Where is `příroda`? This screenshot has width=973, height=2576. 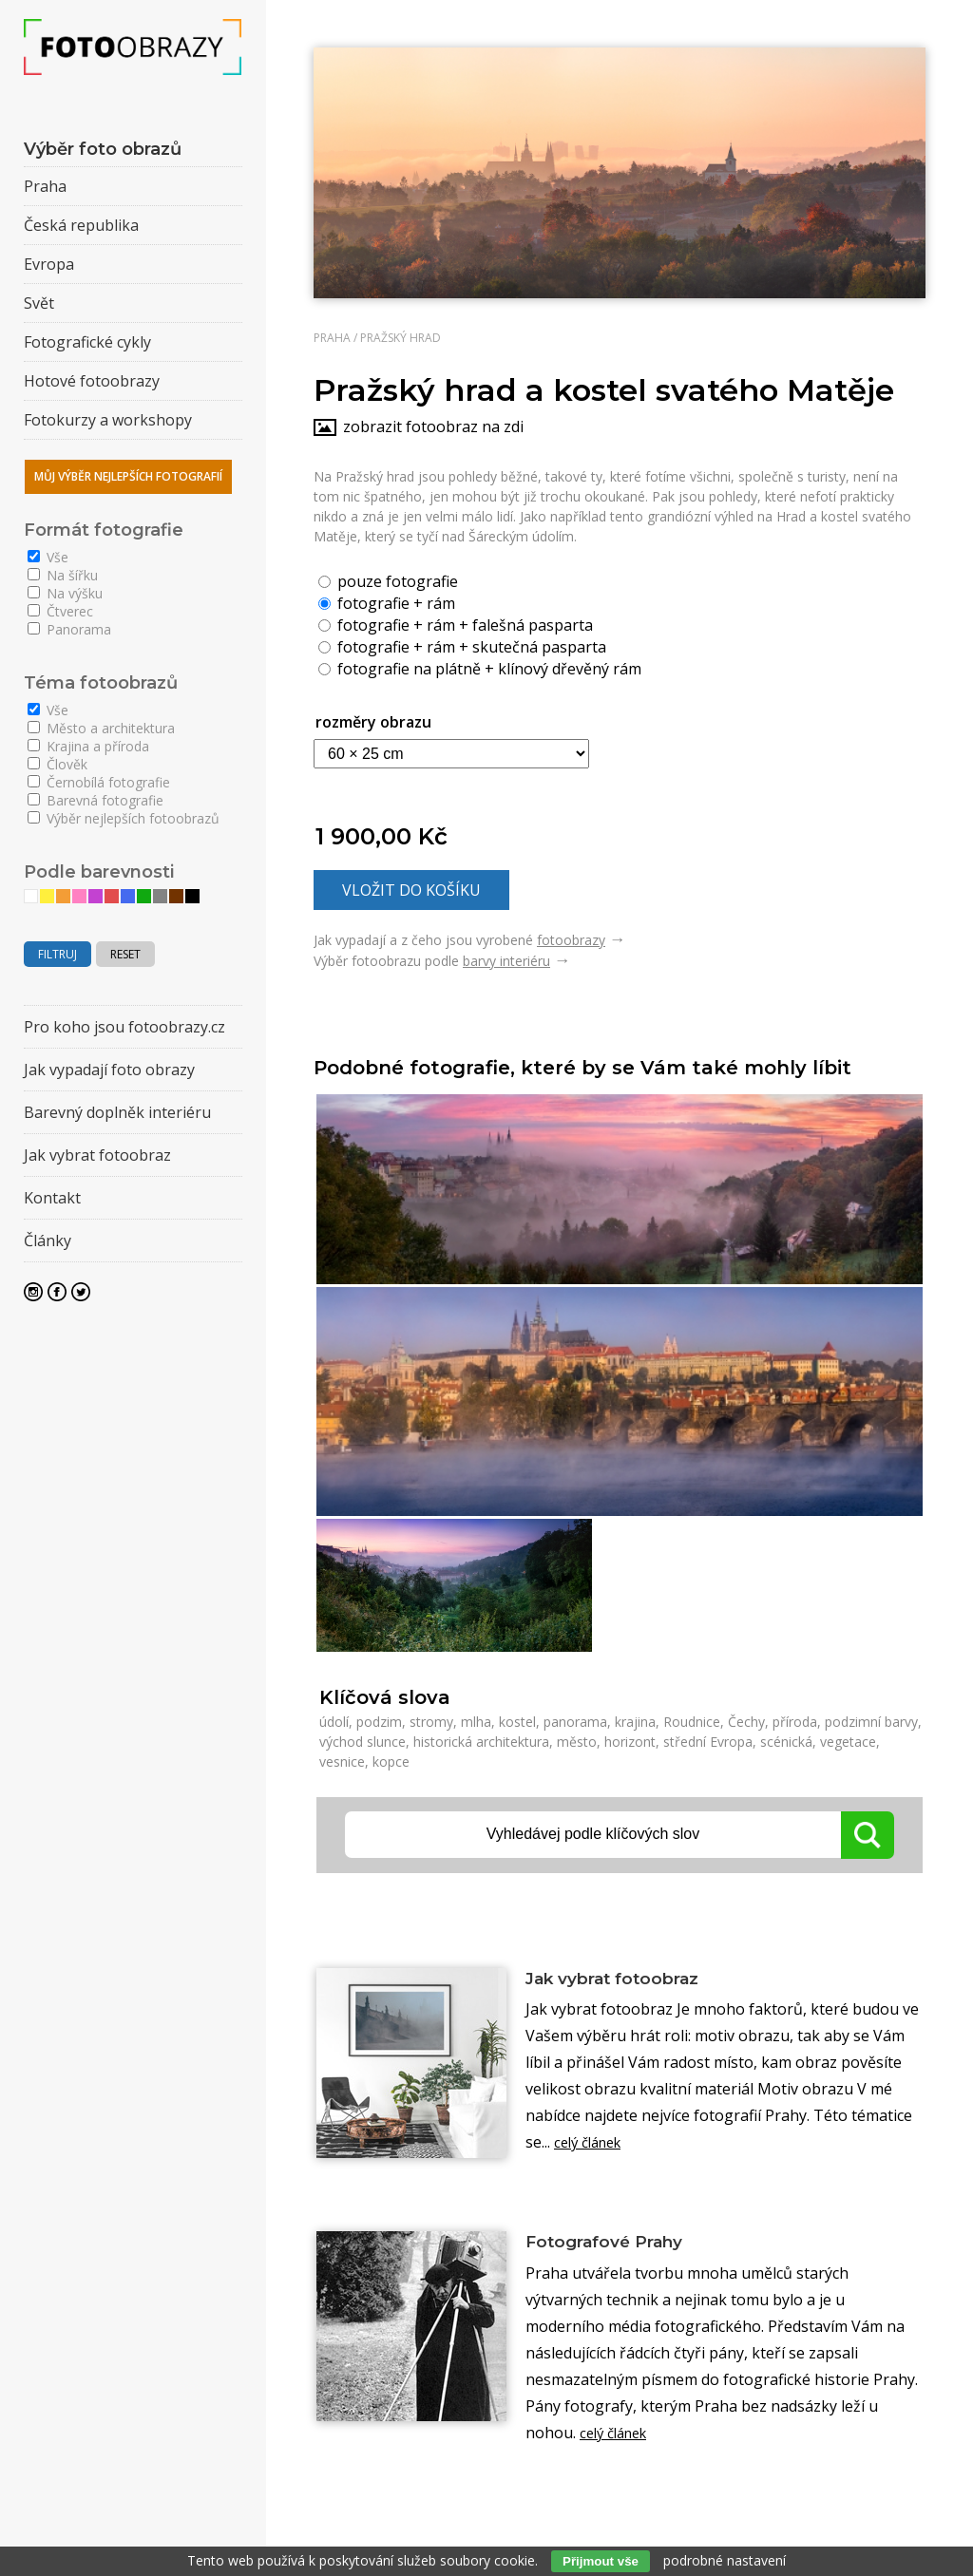
příroda is located at coordinates (795, 1722).